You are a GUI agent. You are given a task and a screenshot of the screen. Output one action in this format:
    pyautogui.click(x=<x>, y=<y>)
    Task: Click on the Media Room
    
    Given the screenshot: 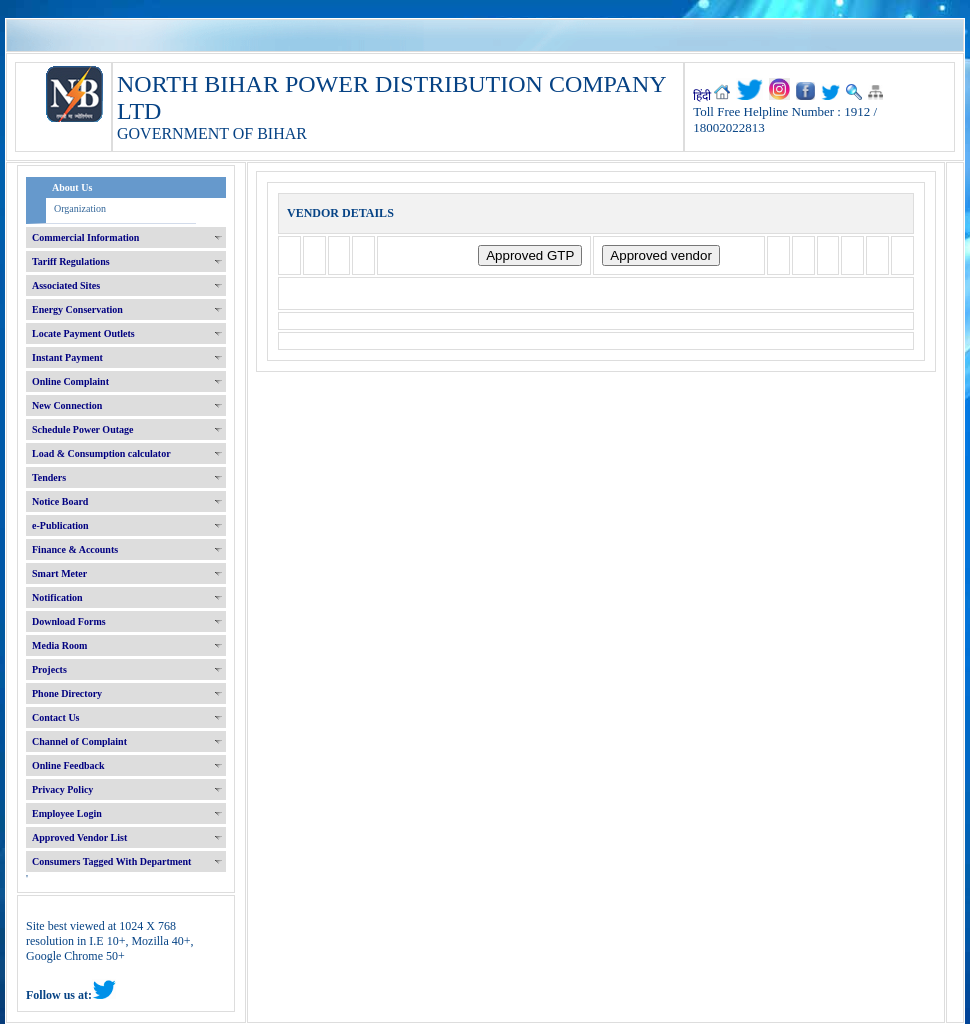 What is the action you would take?
    pyautogui.click(x=59, y=645)
    